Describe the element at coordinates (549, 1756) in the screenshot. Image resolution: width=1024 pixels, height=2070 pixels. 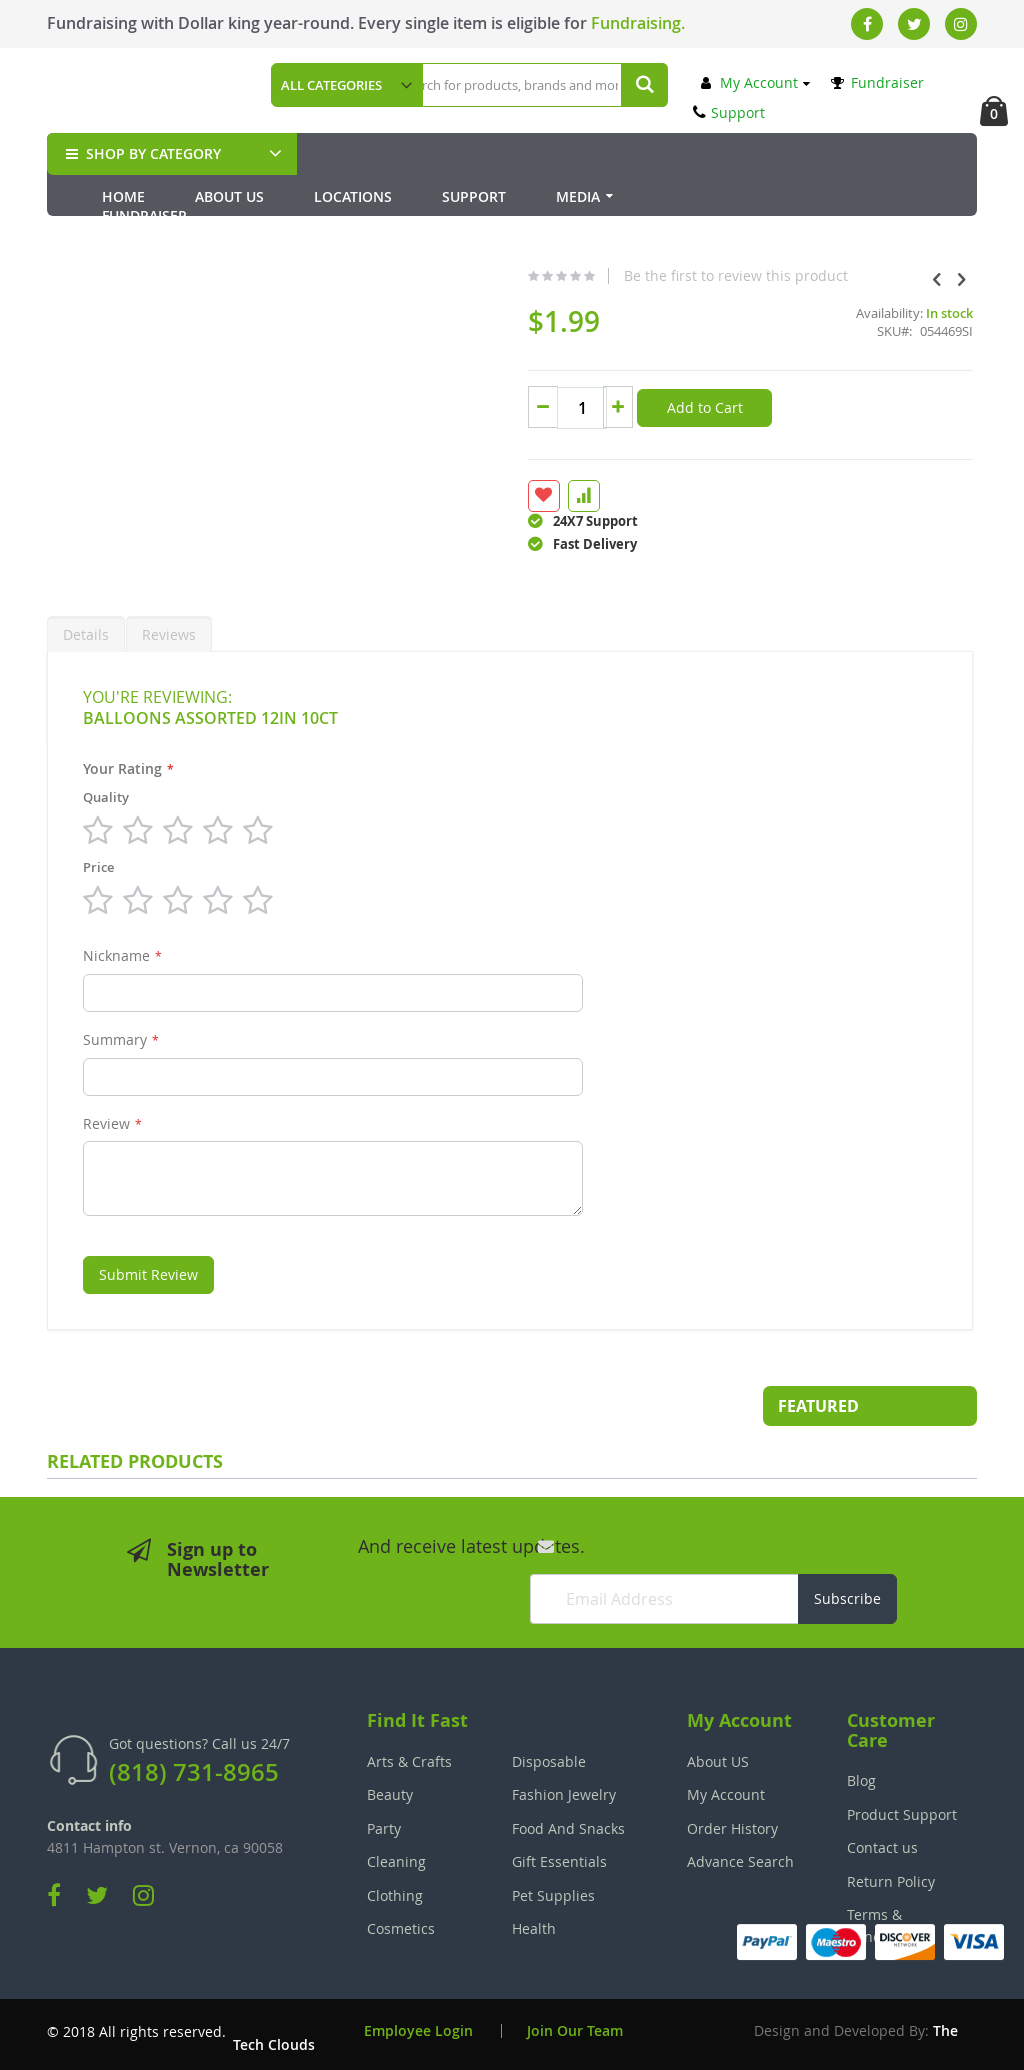
I see `Disposable` at that location.